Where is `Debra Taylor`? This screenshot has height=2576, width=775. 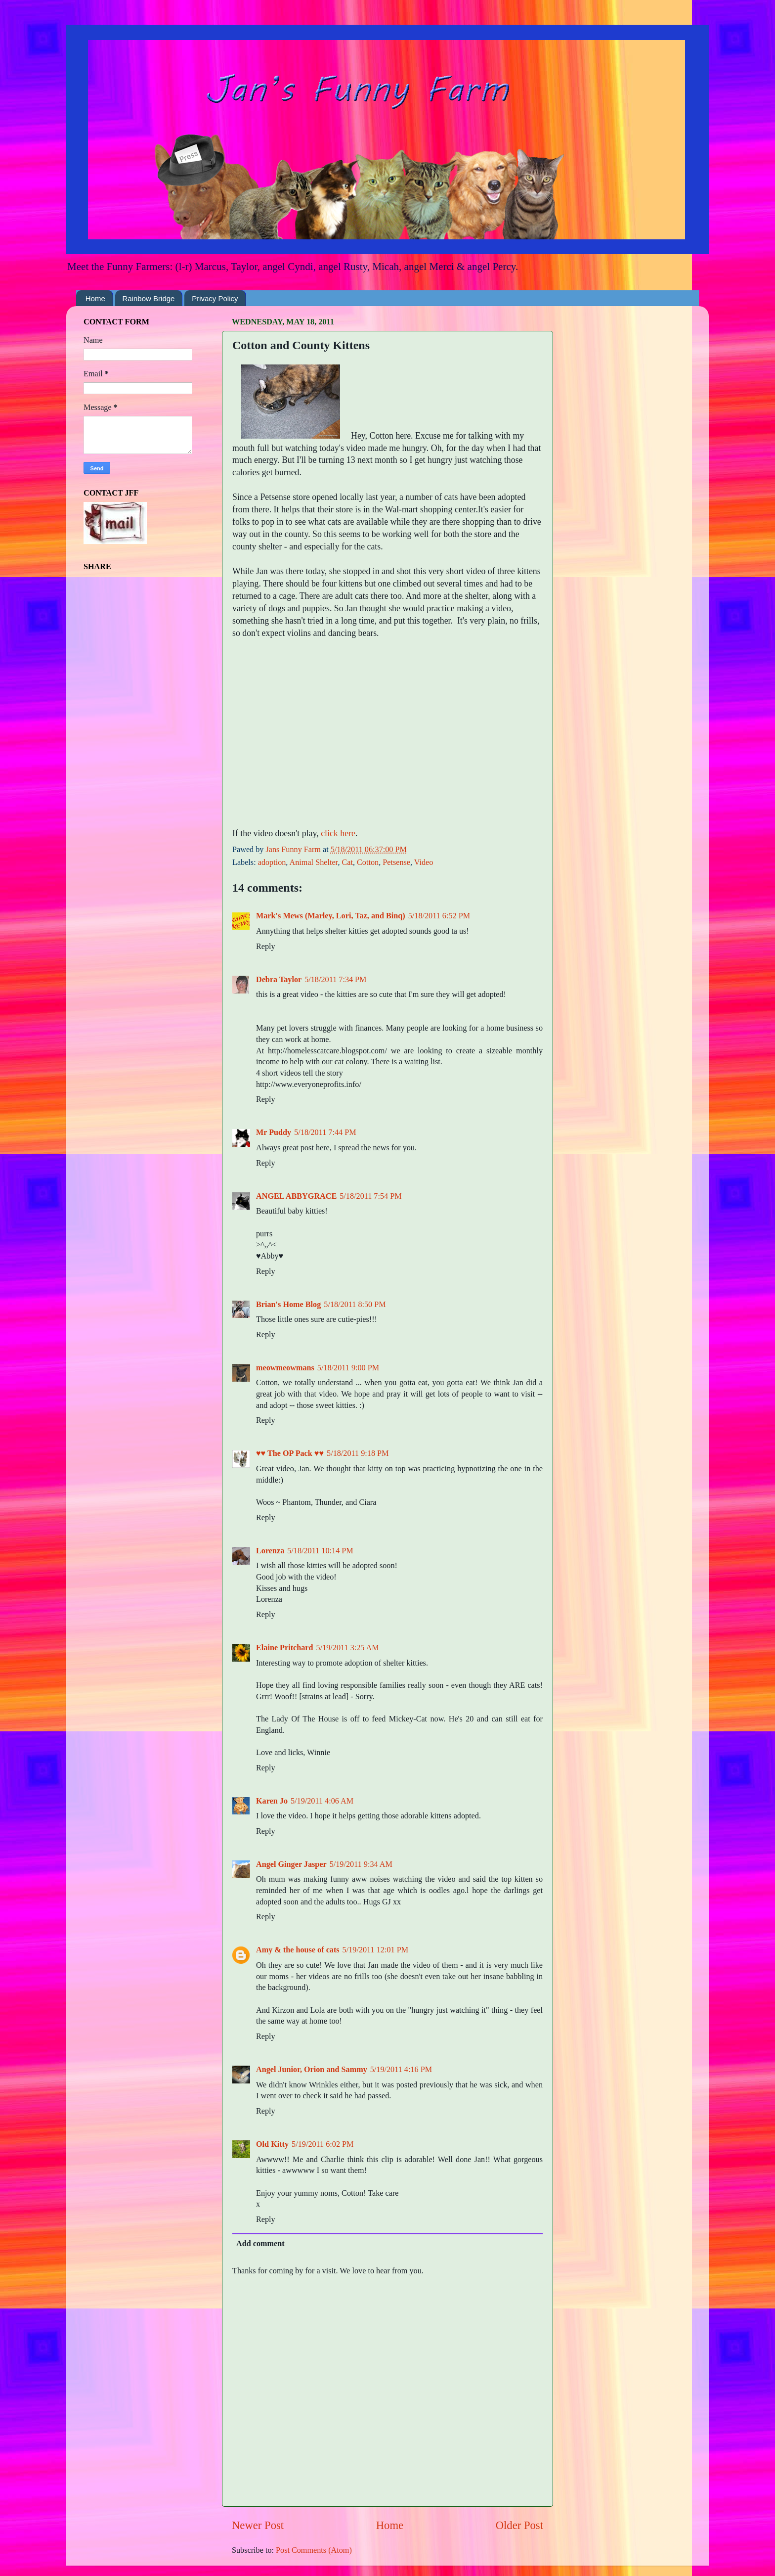
Debra Taylor is located at coordinates (278, 979).